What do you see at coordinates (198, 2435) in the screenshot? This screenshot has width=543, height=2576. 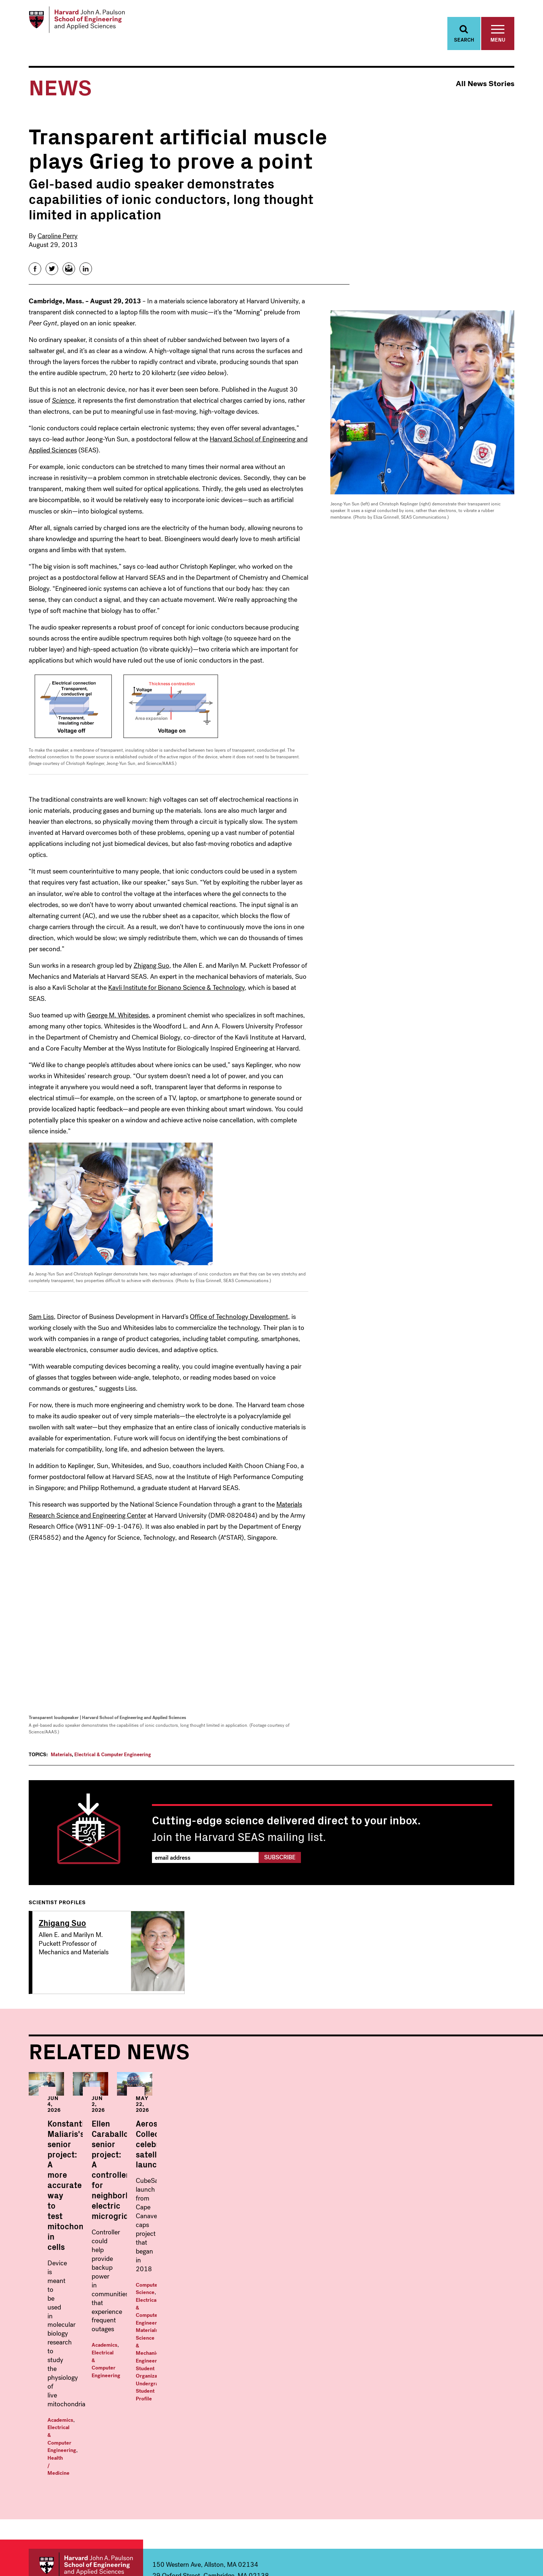 I see `Applied Physics` at bounding box center [198, 2435].